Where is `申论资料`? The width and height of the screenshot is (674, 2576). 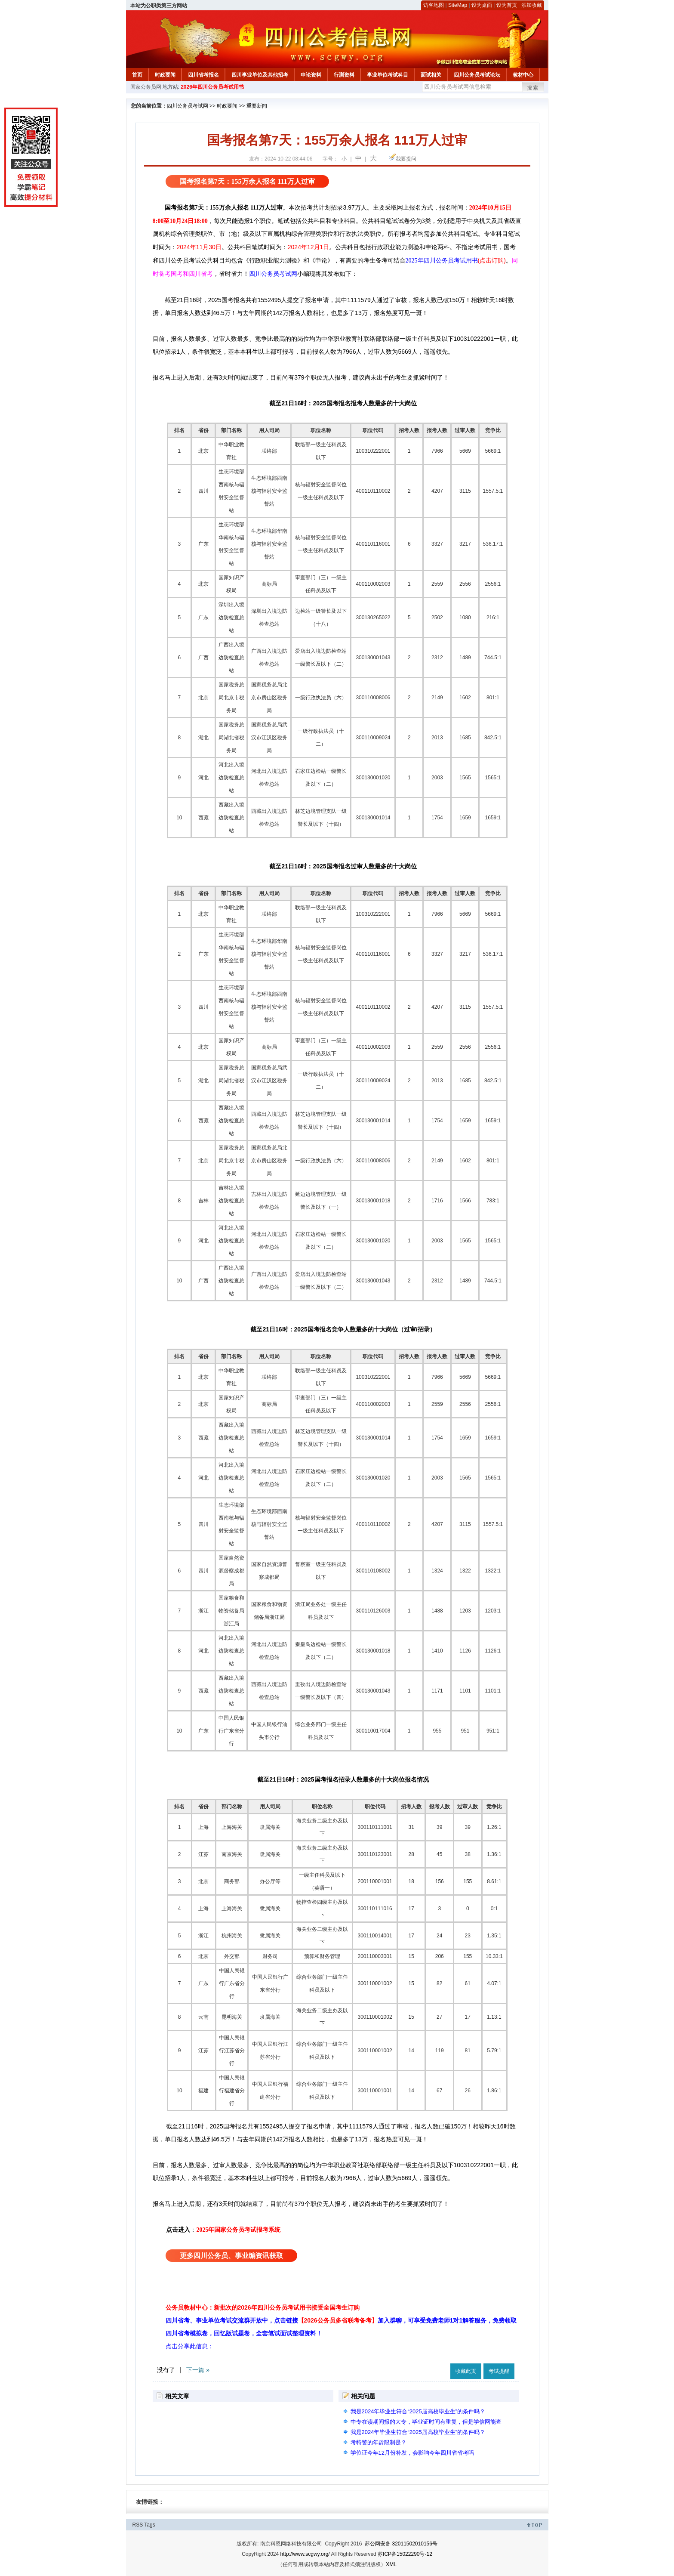
申论资料 is located at coordinates (311, 75).